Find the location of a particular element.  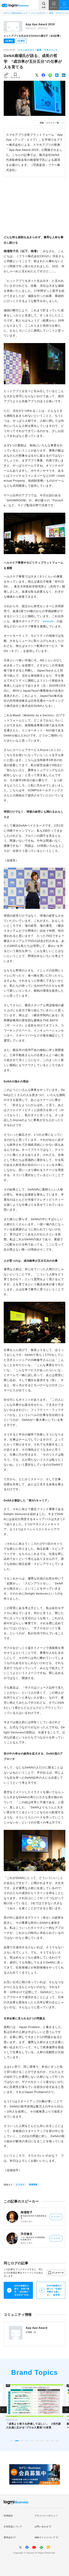

6 [tab] is located at coordinates (37, 2440).